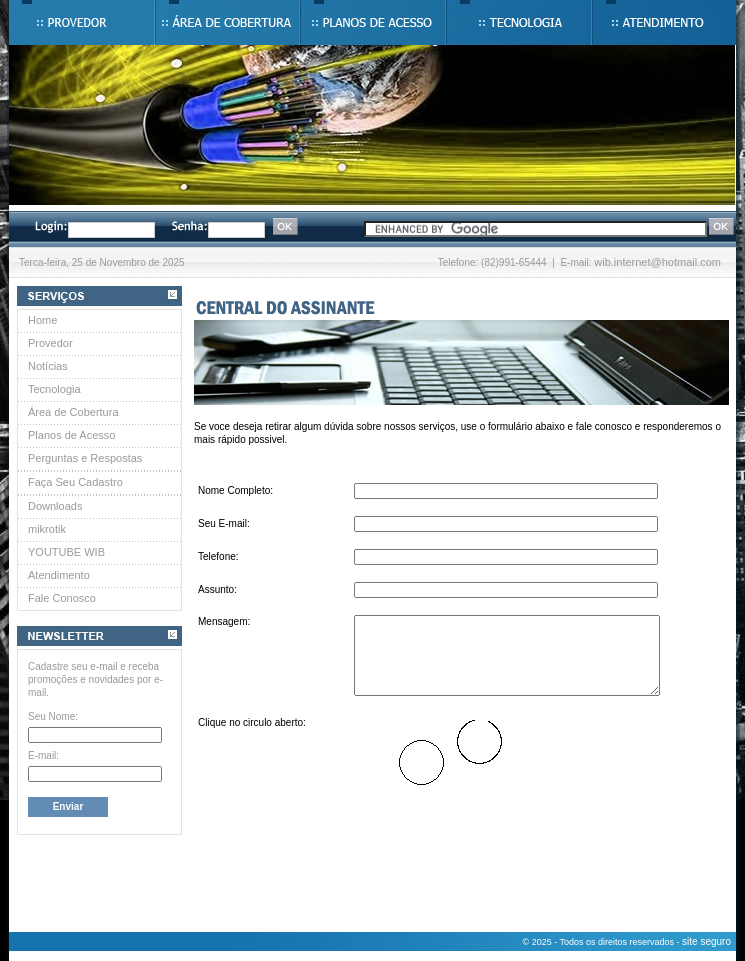 This screenshot has width=745, height=961. What do you see at coordinates (59, 575) in the screenshot?
I see `Atendimento` at bounding box center [59, 575].